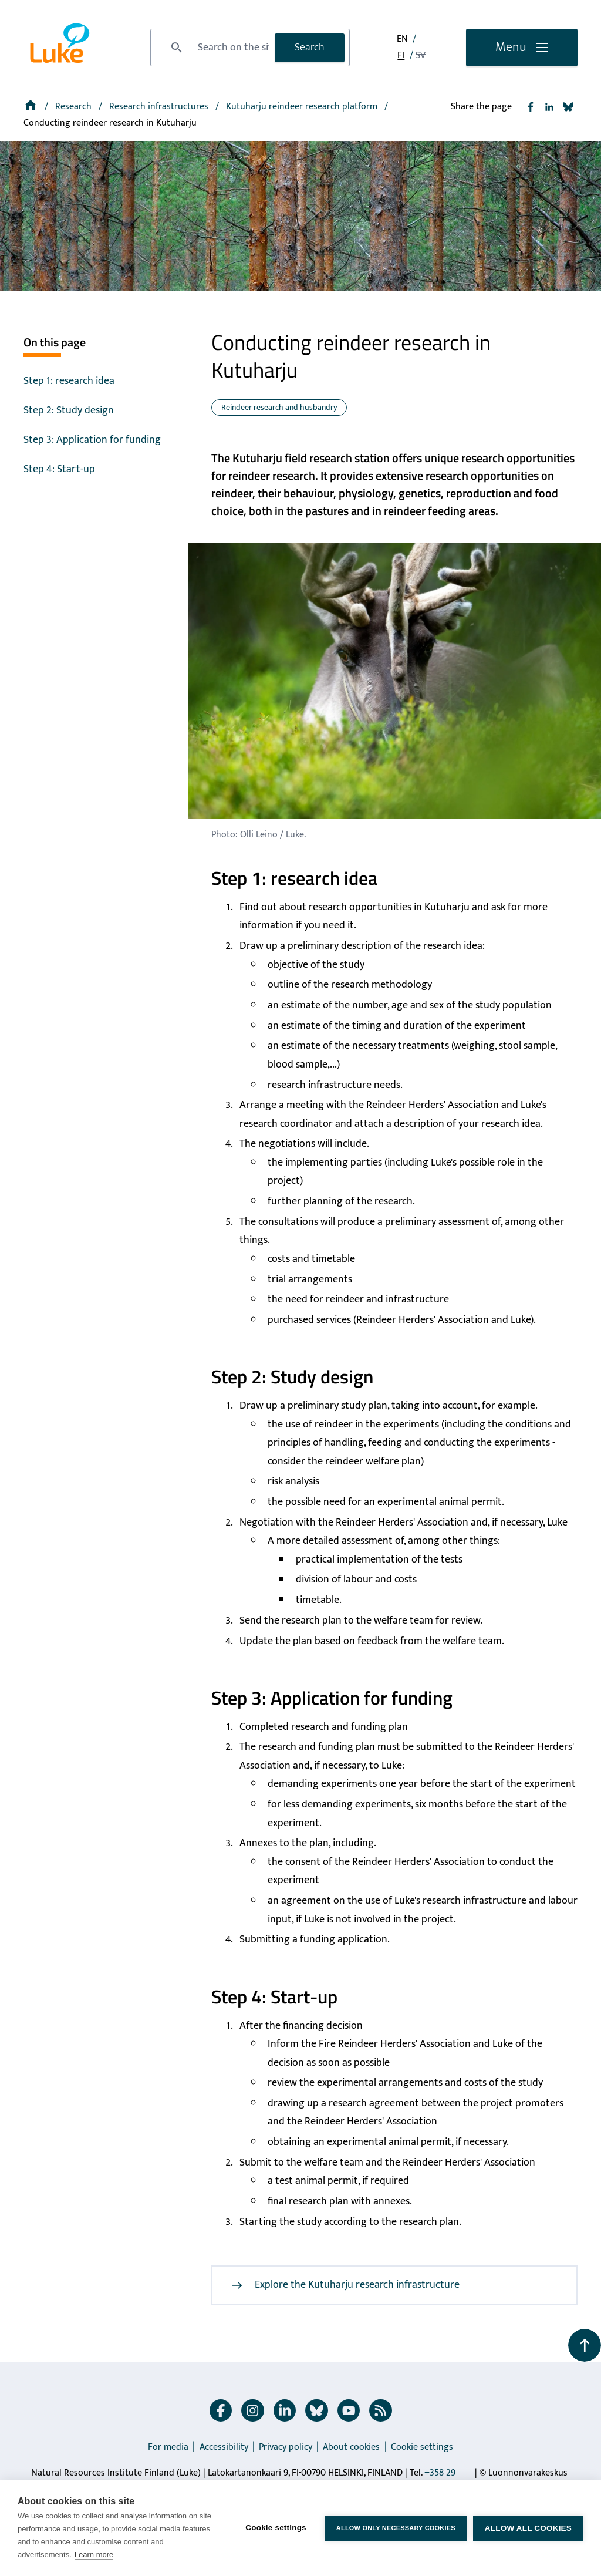  What do you see at coordinates (94, 2554) in the screenshot?
I see `Learn more` at bounding box center [94, 2554].